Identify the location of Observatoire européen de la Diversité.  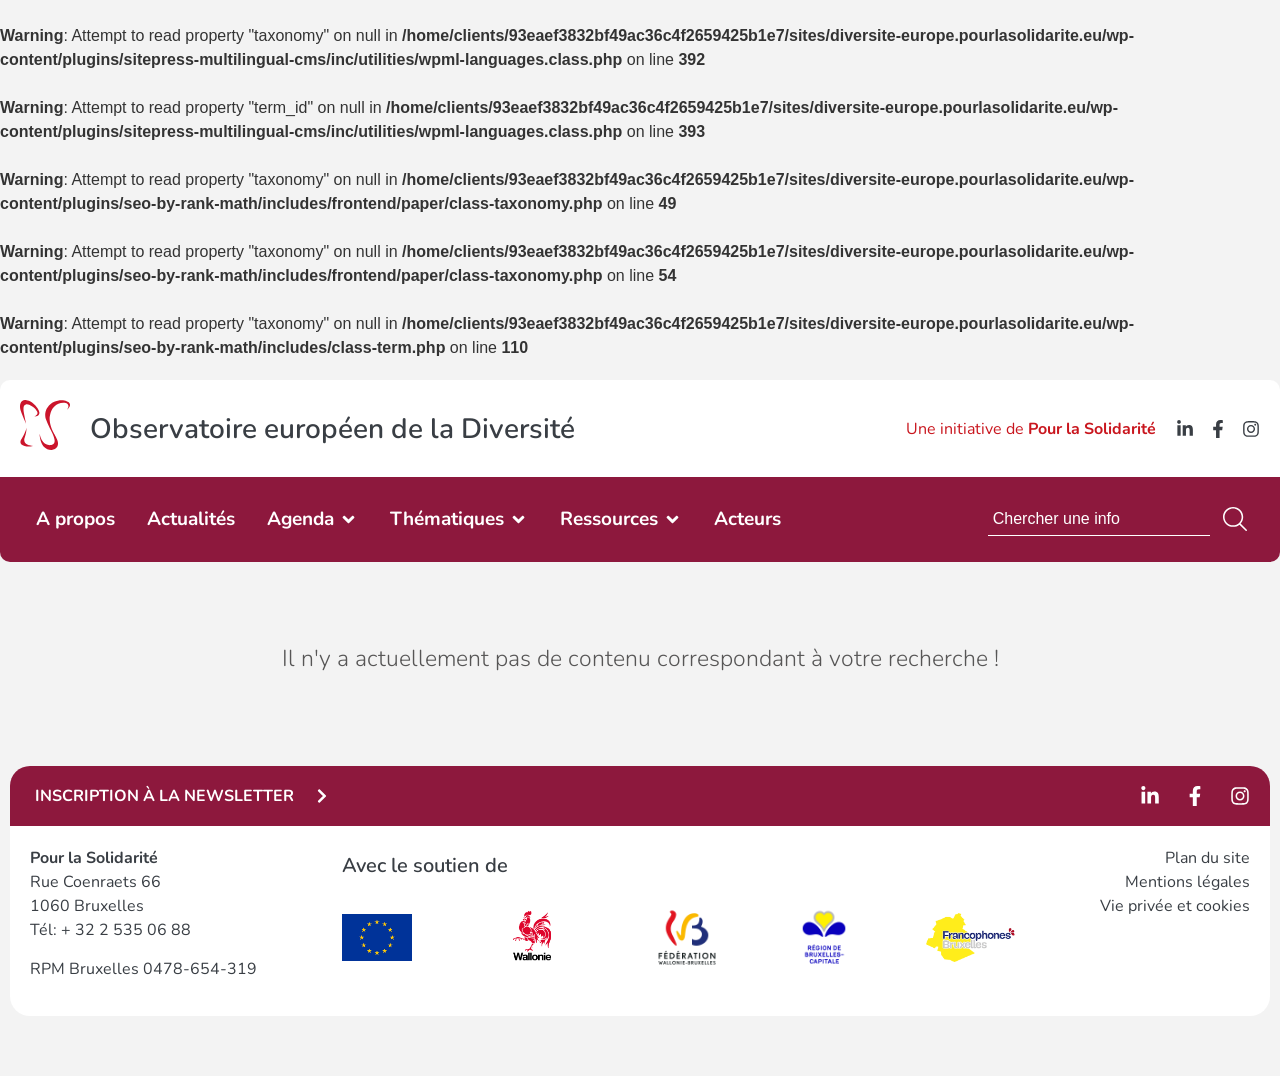
(332, 429).